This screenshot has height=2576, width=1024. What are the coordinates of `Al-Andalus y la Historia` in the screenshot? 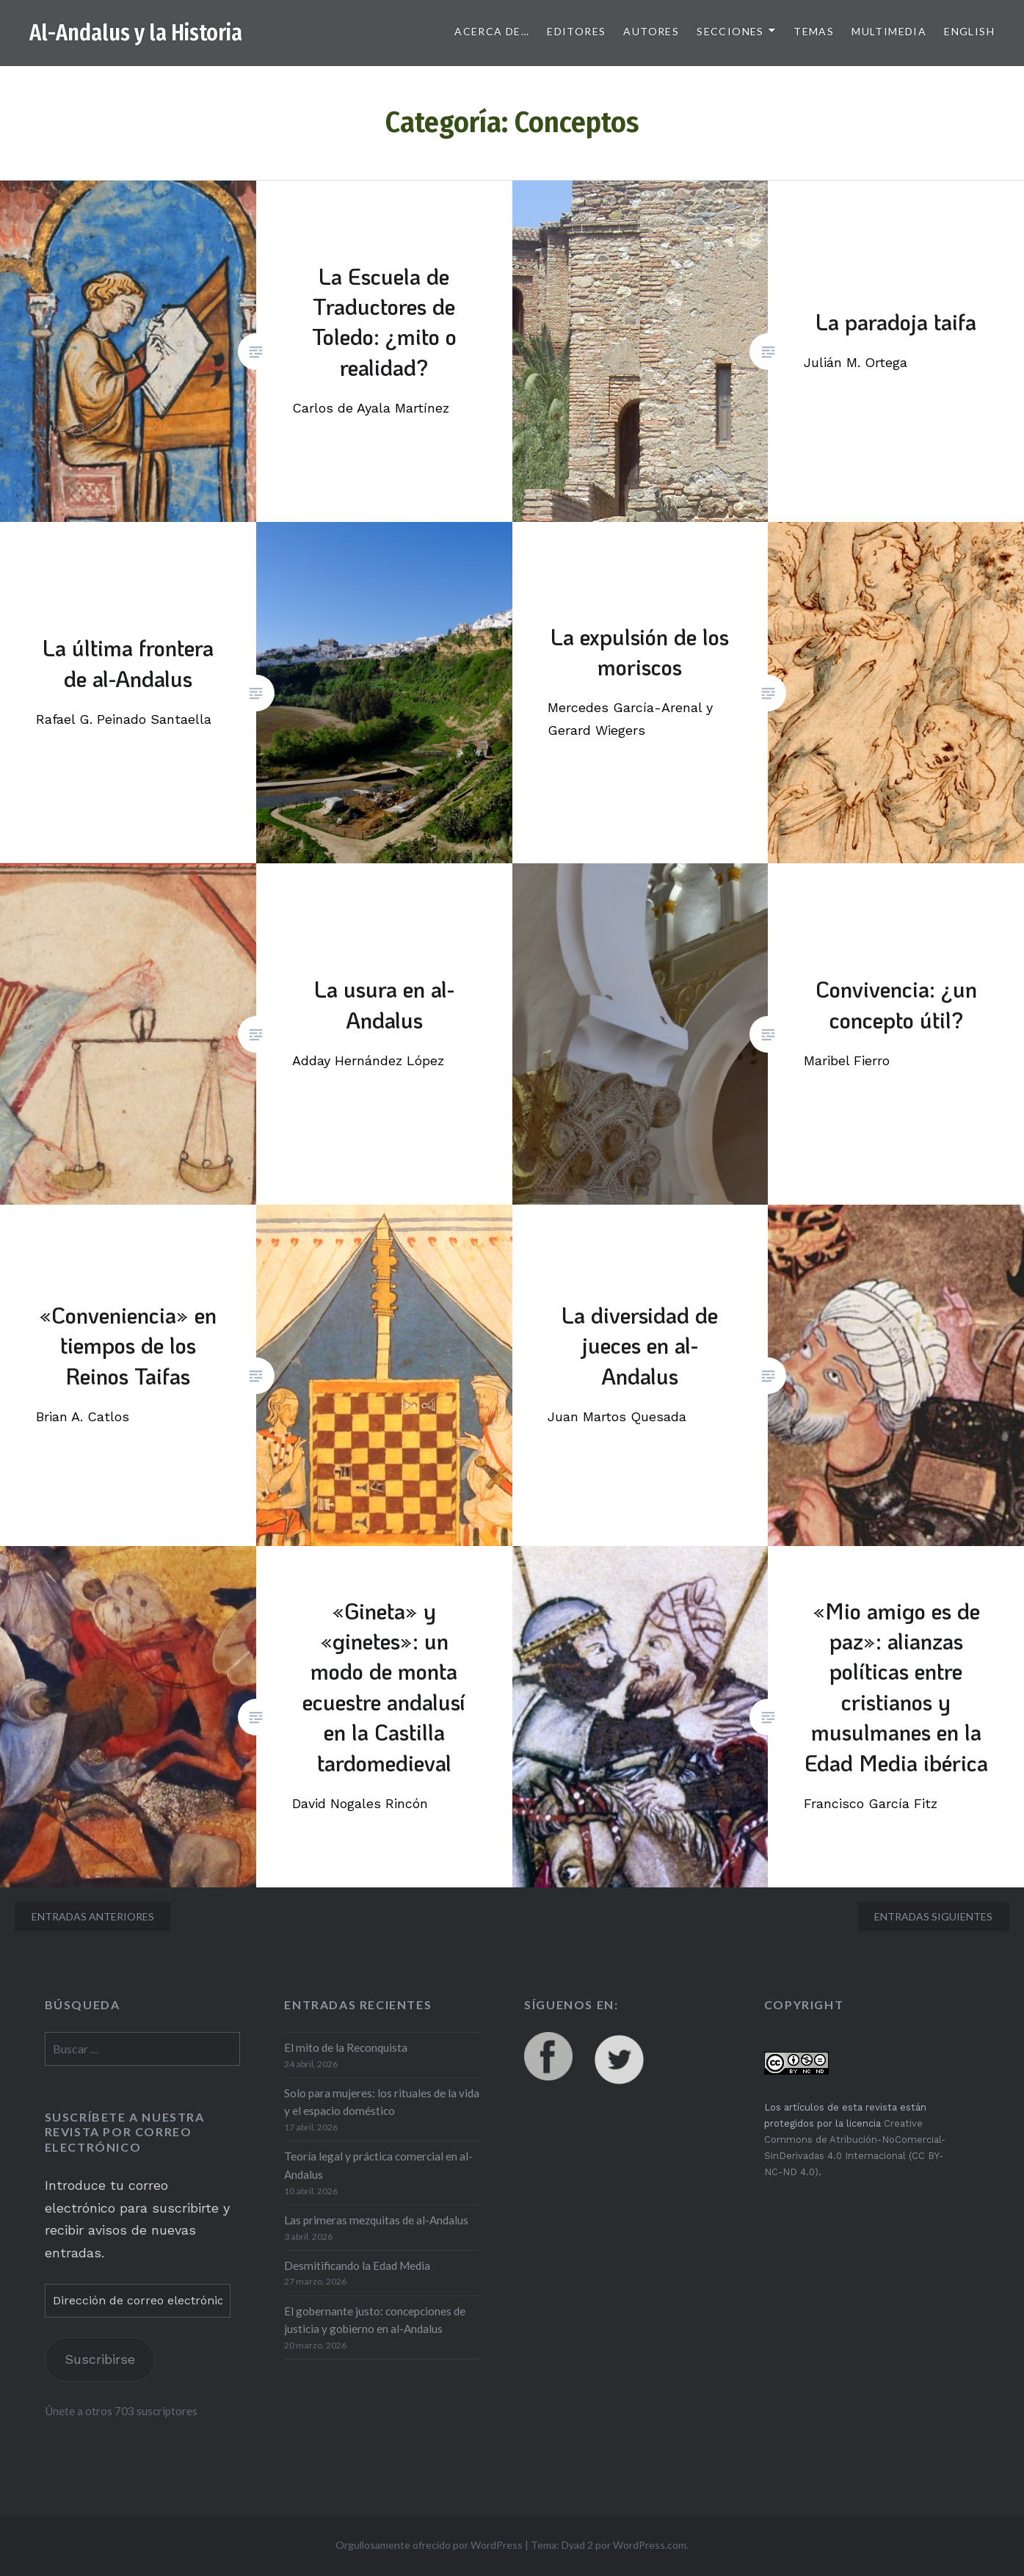 It's located at (135, 33).